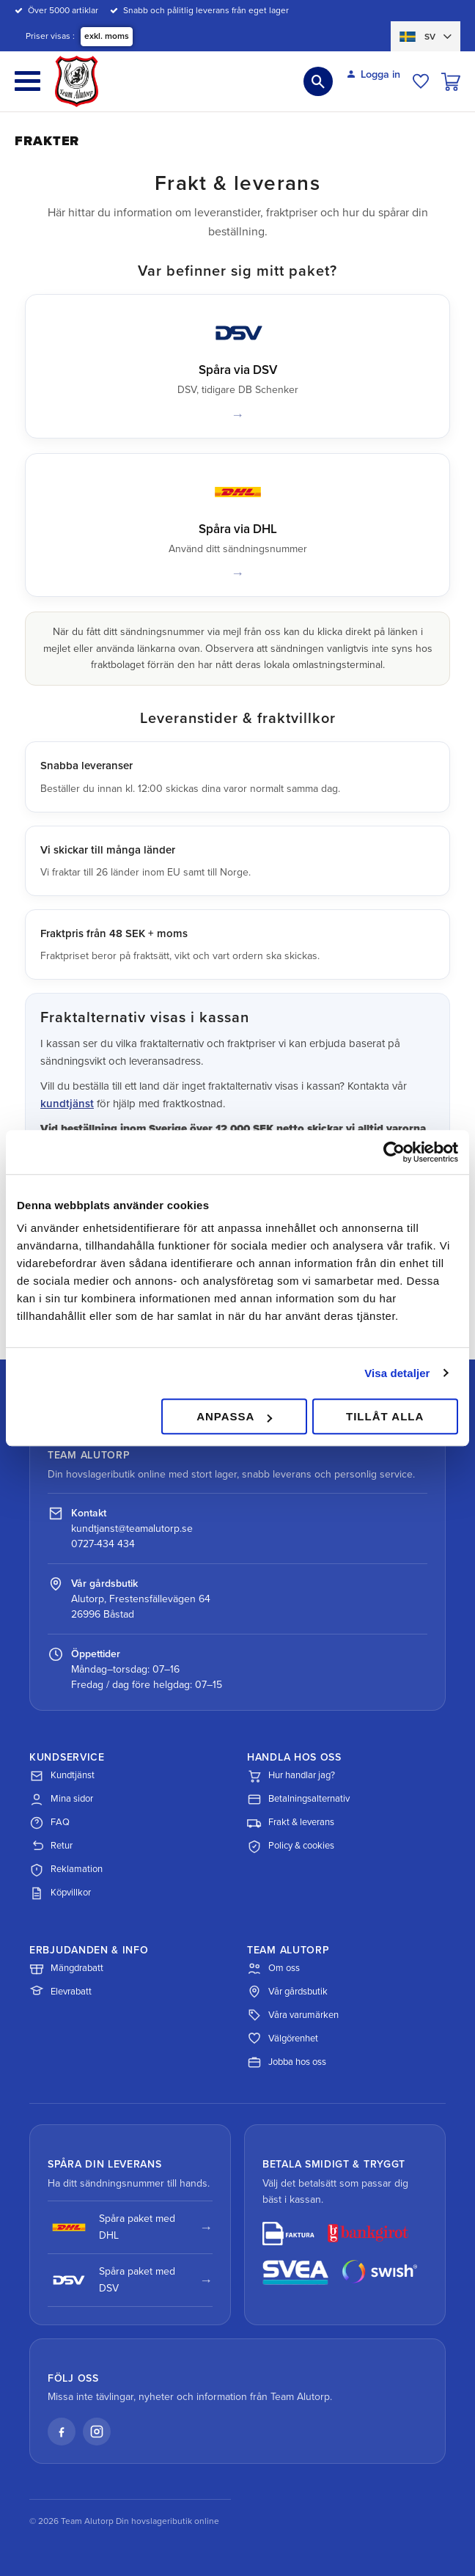 The height and width of the screenshot is (2576, 475). What do you see at coordinates (97, 2431) in the screenshot?
I see `[Instagram]` at bounding box center [97, 2431].